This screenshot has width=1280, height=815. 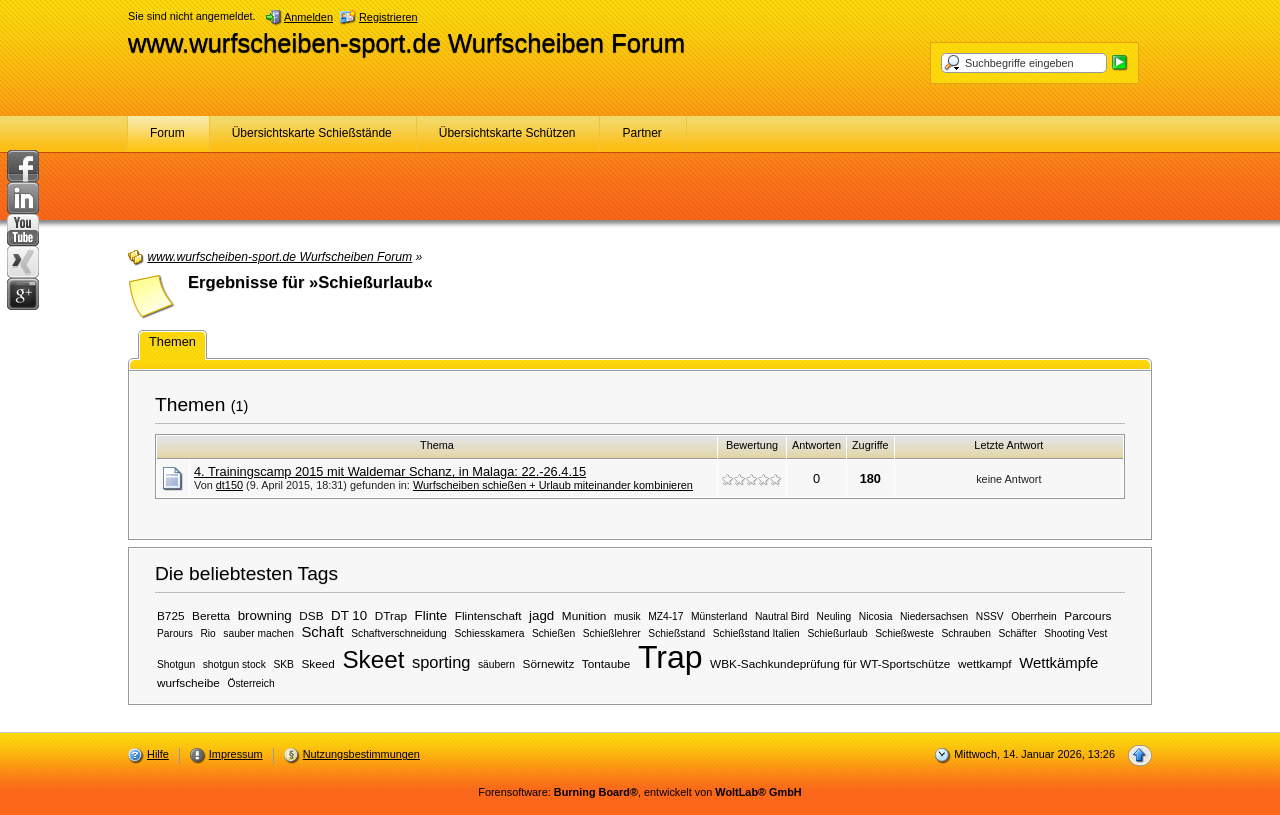 What do you see at coordinates (670, 657) in the screenshot?
I see `Trap` at bounding box center [670, 657].